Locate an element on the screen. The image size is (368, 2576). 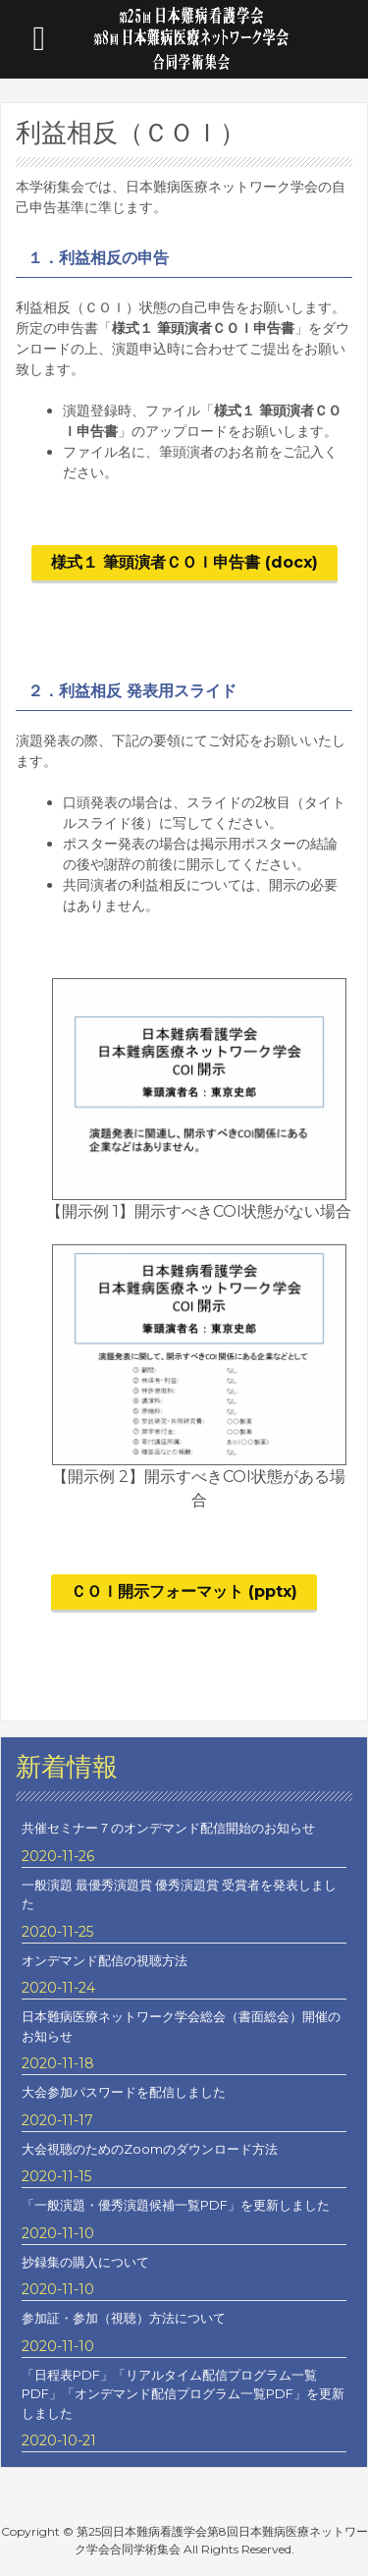
日本難病医療ネットワーク学会総会（書面総会）開催のお知らせ is located at coordinates (181, 2026).